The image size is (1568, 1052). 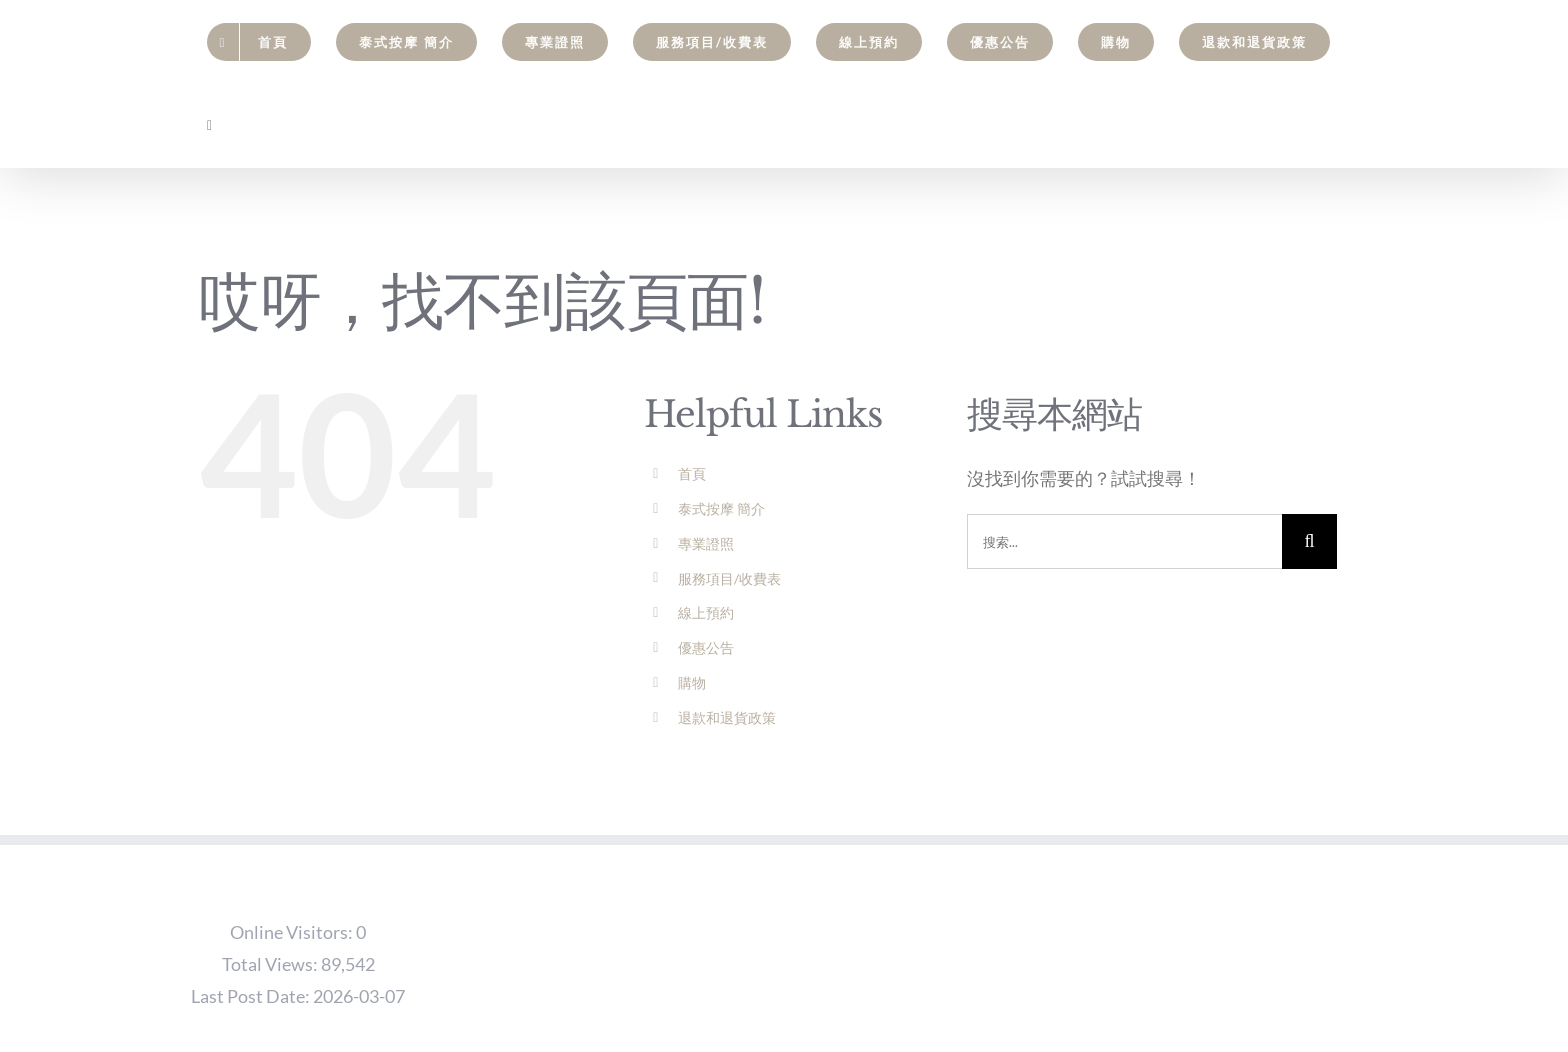 What do you see at coordinates (1124, 541) in the screenshot?
I see `[搜索...]` at bounding box center [1124, 541].